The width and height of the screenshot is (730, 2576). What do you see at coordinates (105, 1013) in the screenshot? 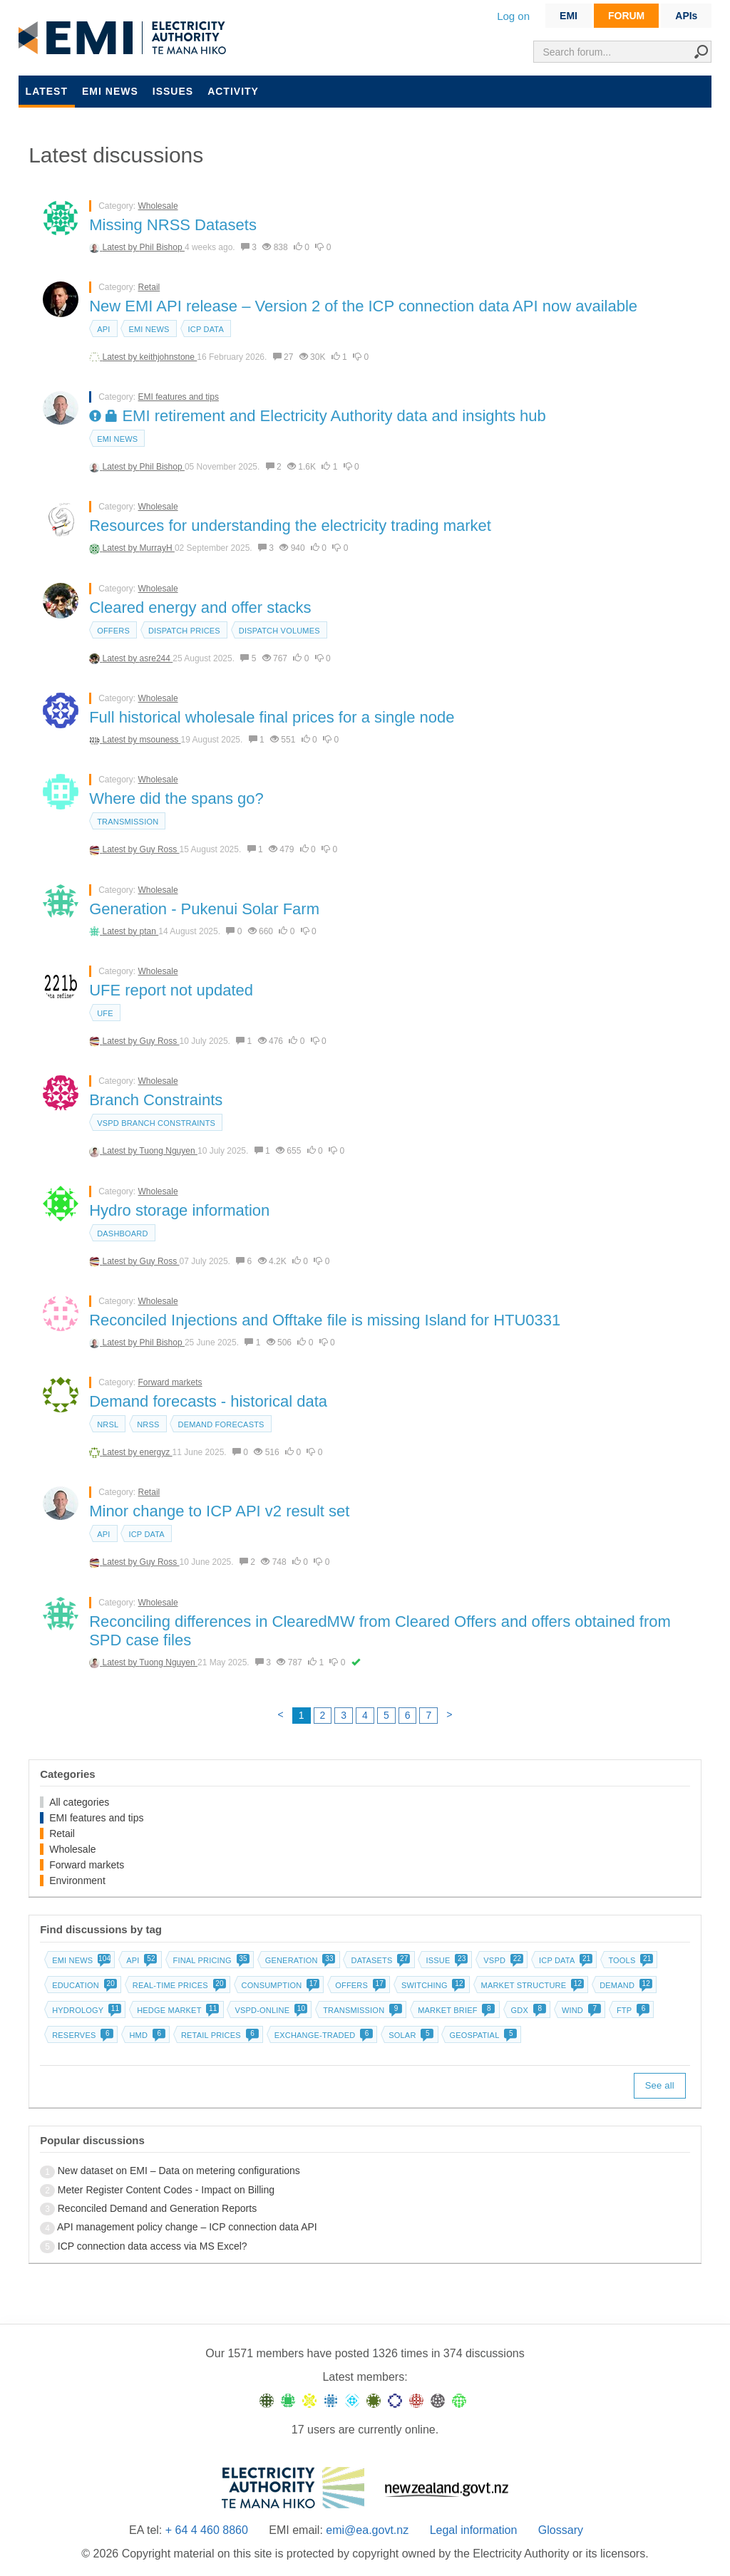
I see `UFE` at bounding box center [105, 1013].